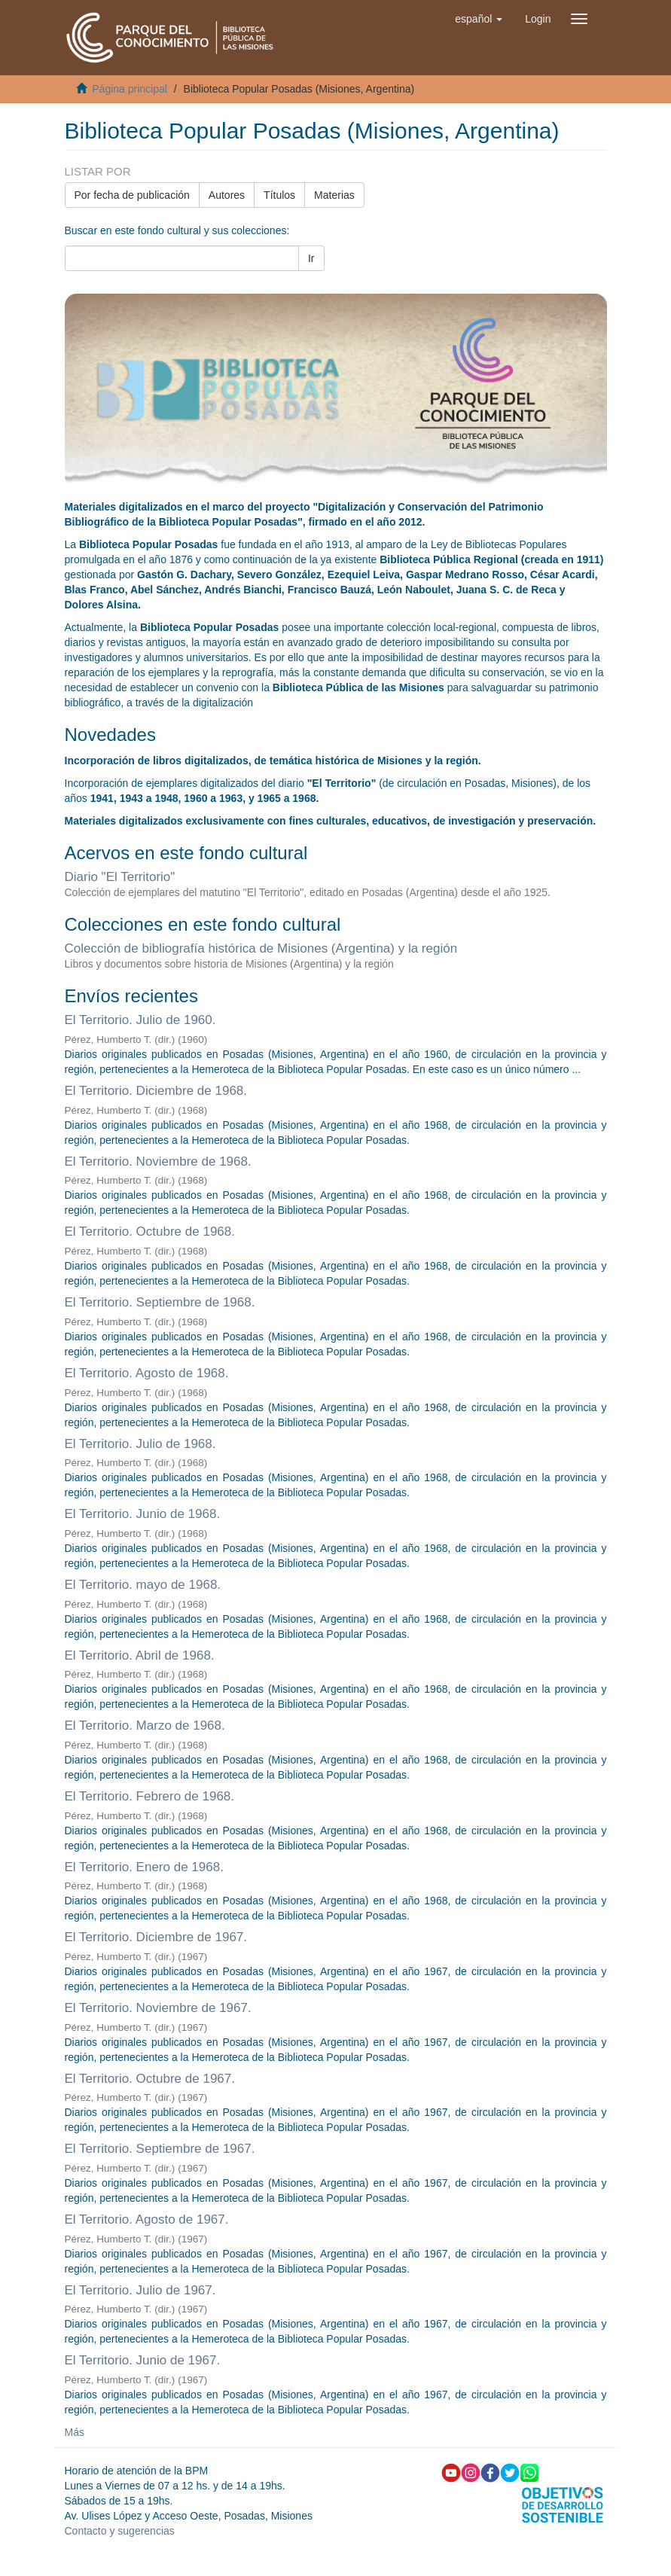  I want to click on El Territorio. Septiembre de 1968., so click(160, 1302).